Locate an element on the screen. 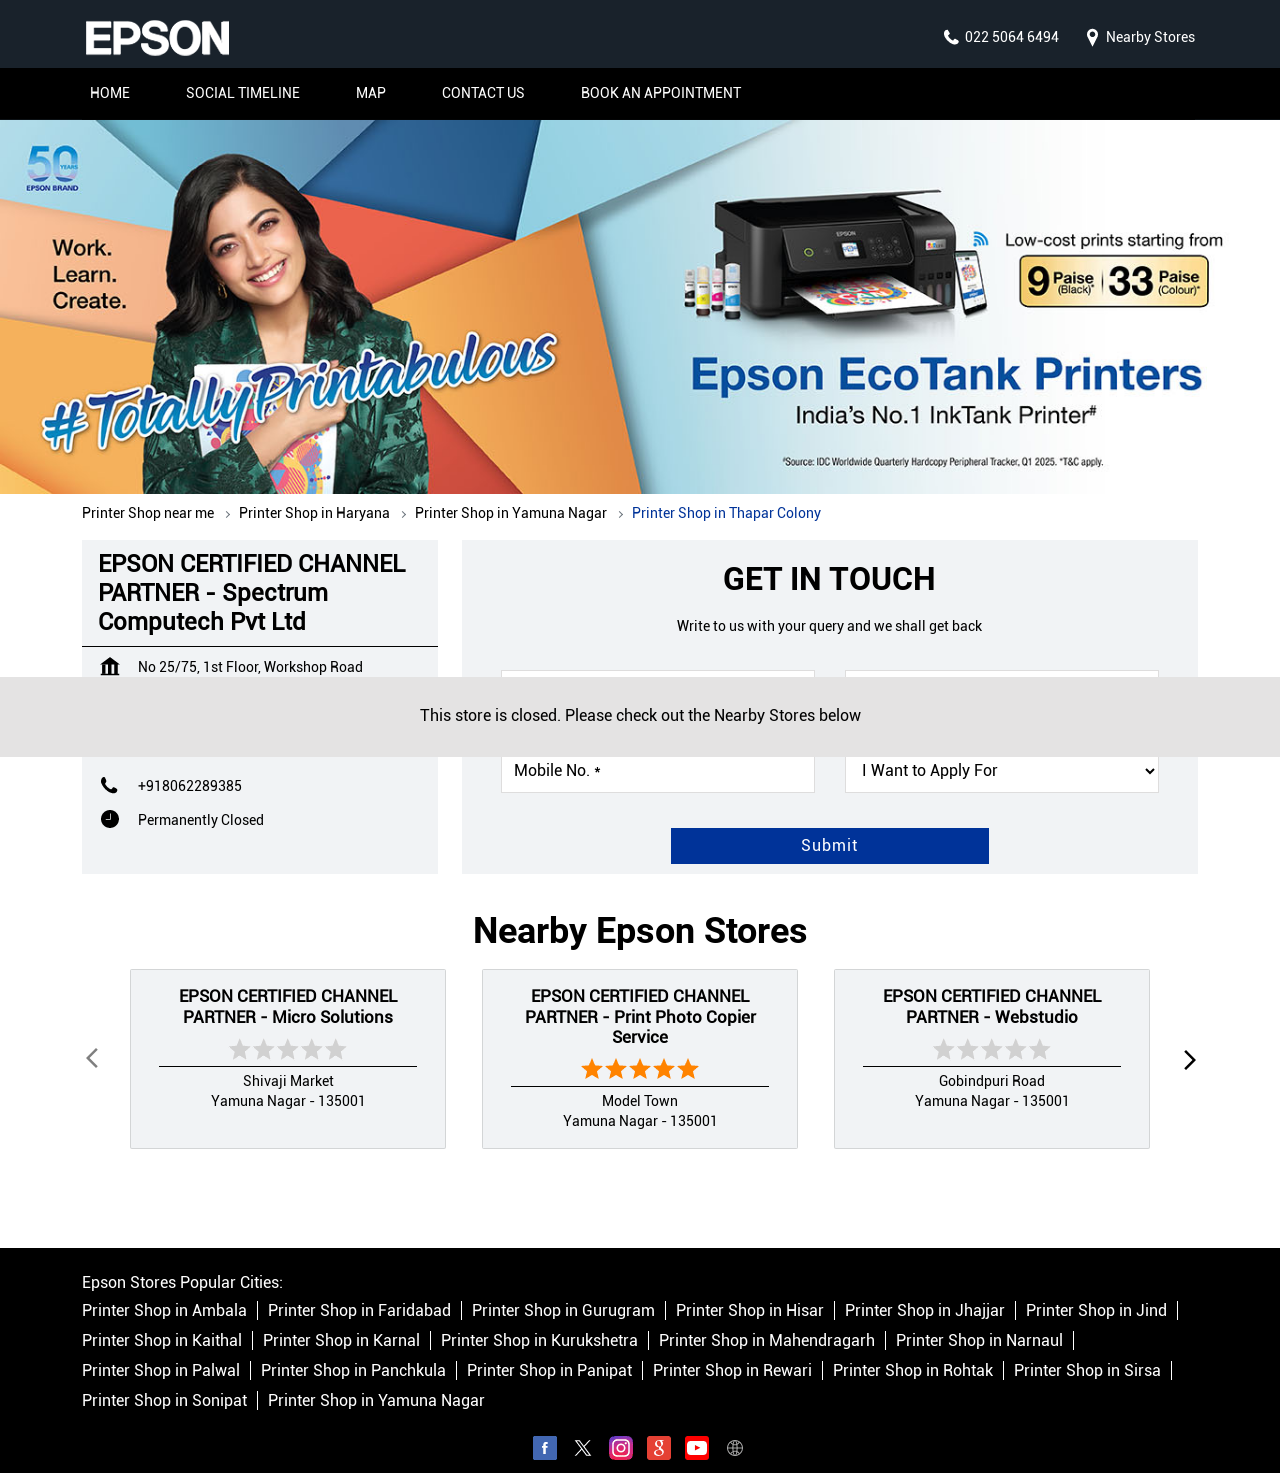 Image resolution: width=1280 pixels, height=1473 pixels. Printer Shop in Narnaul is located at coordinates (979, 1321).